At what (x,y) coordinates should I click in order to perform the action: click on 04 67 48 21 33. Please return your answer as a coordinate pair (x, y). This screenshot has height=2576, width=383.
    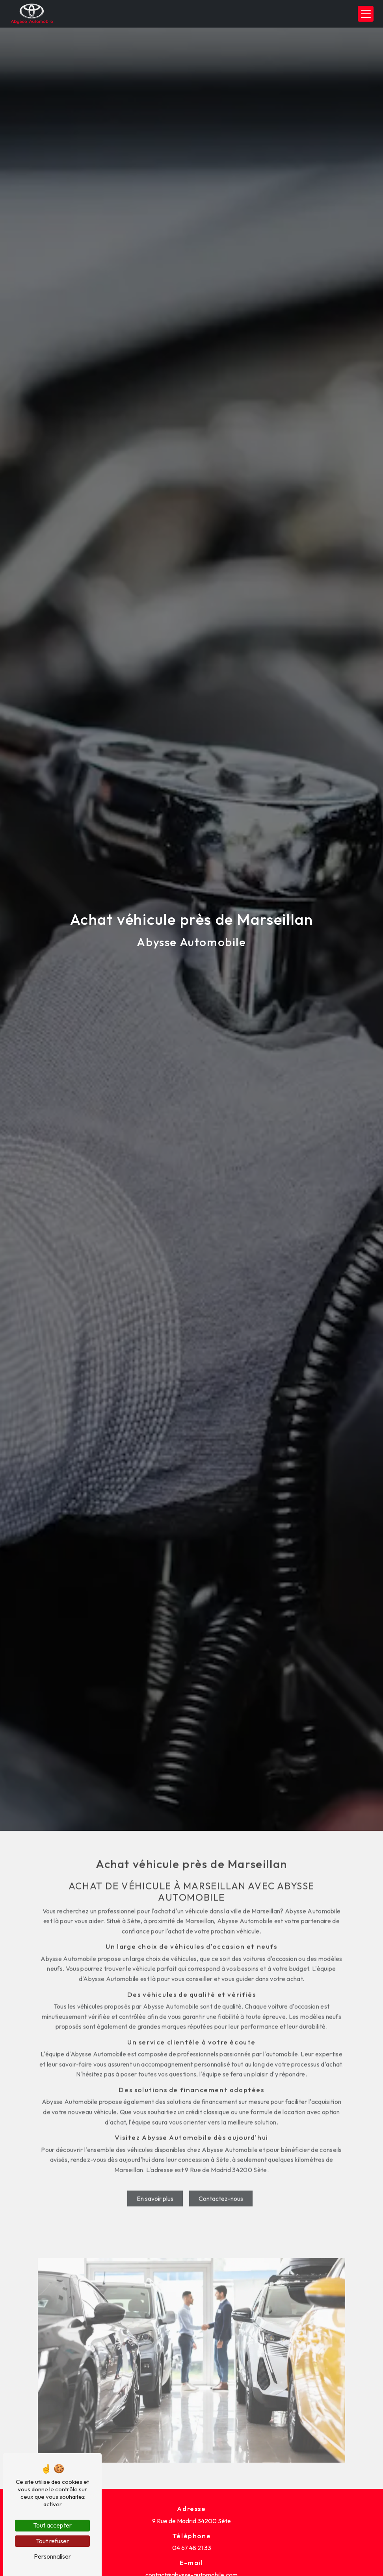
    Looking at the image, I should click on (191, 2548).